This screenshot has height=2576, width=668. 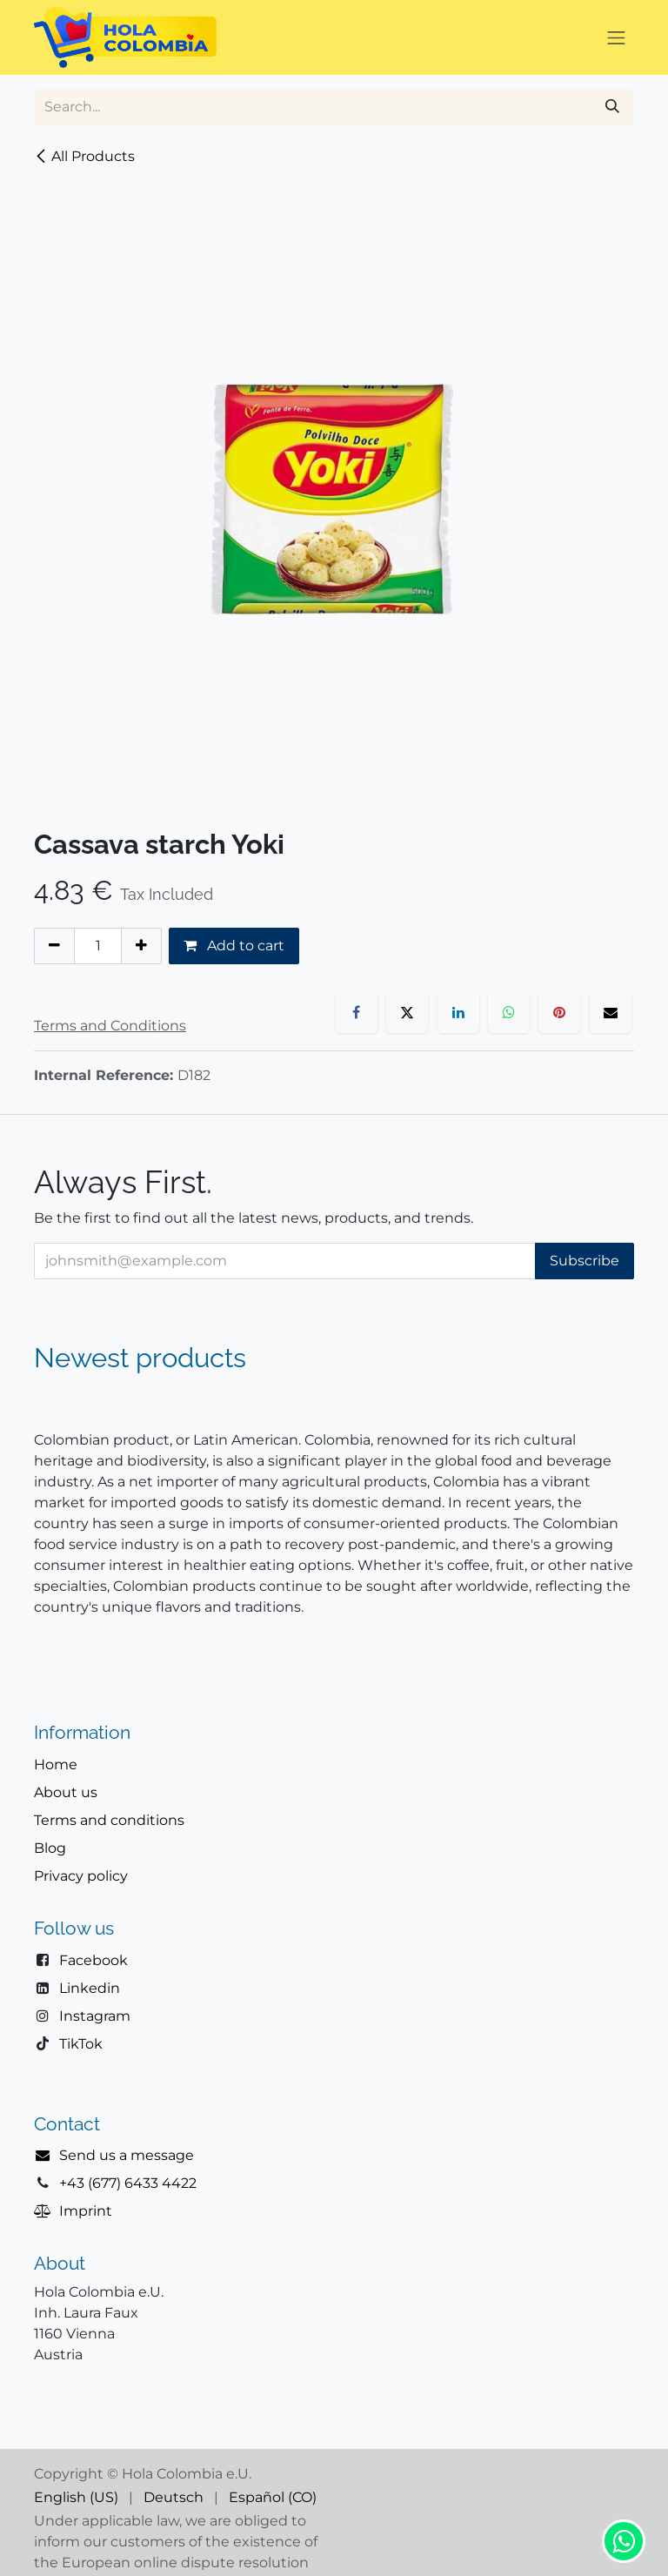 What do you see at coordinates (610, 1012) in the screenshot?
I see `[Email]` at bounding box center [610, 1012].